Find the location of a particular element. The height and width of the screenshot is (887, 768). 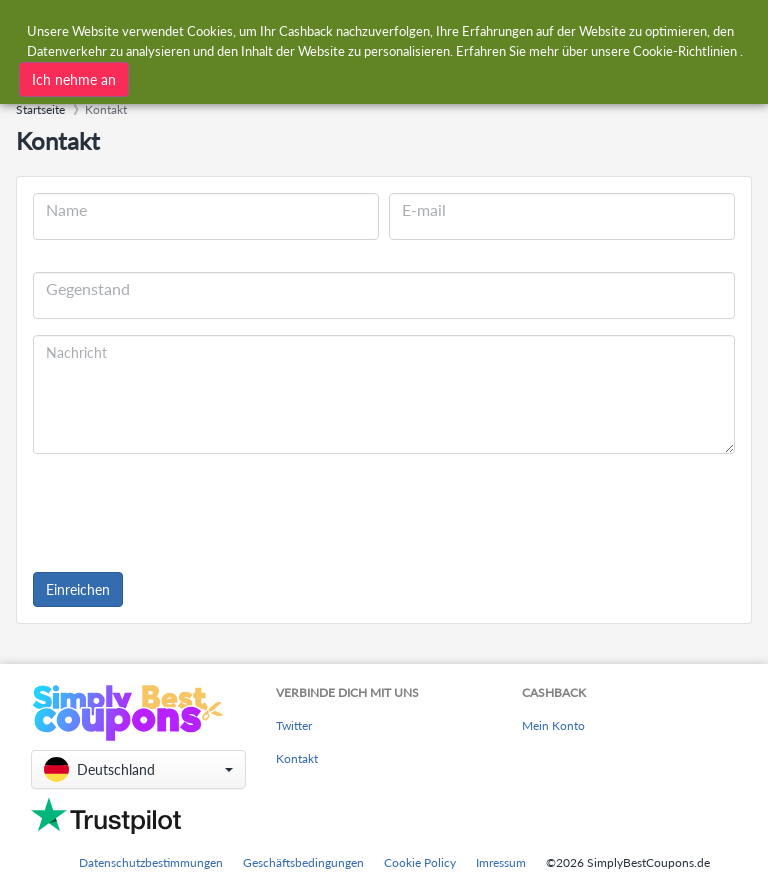

Cookie-Richtlinien is located at coordinates (685, 51).